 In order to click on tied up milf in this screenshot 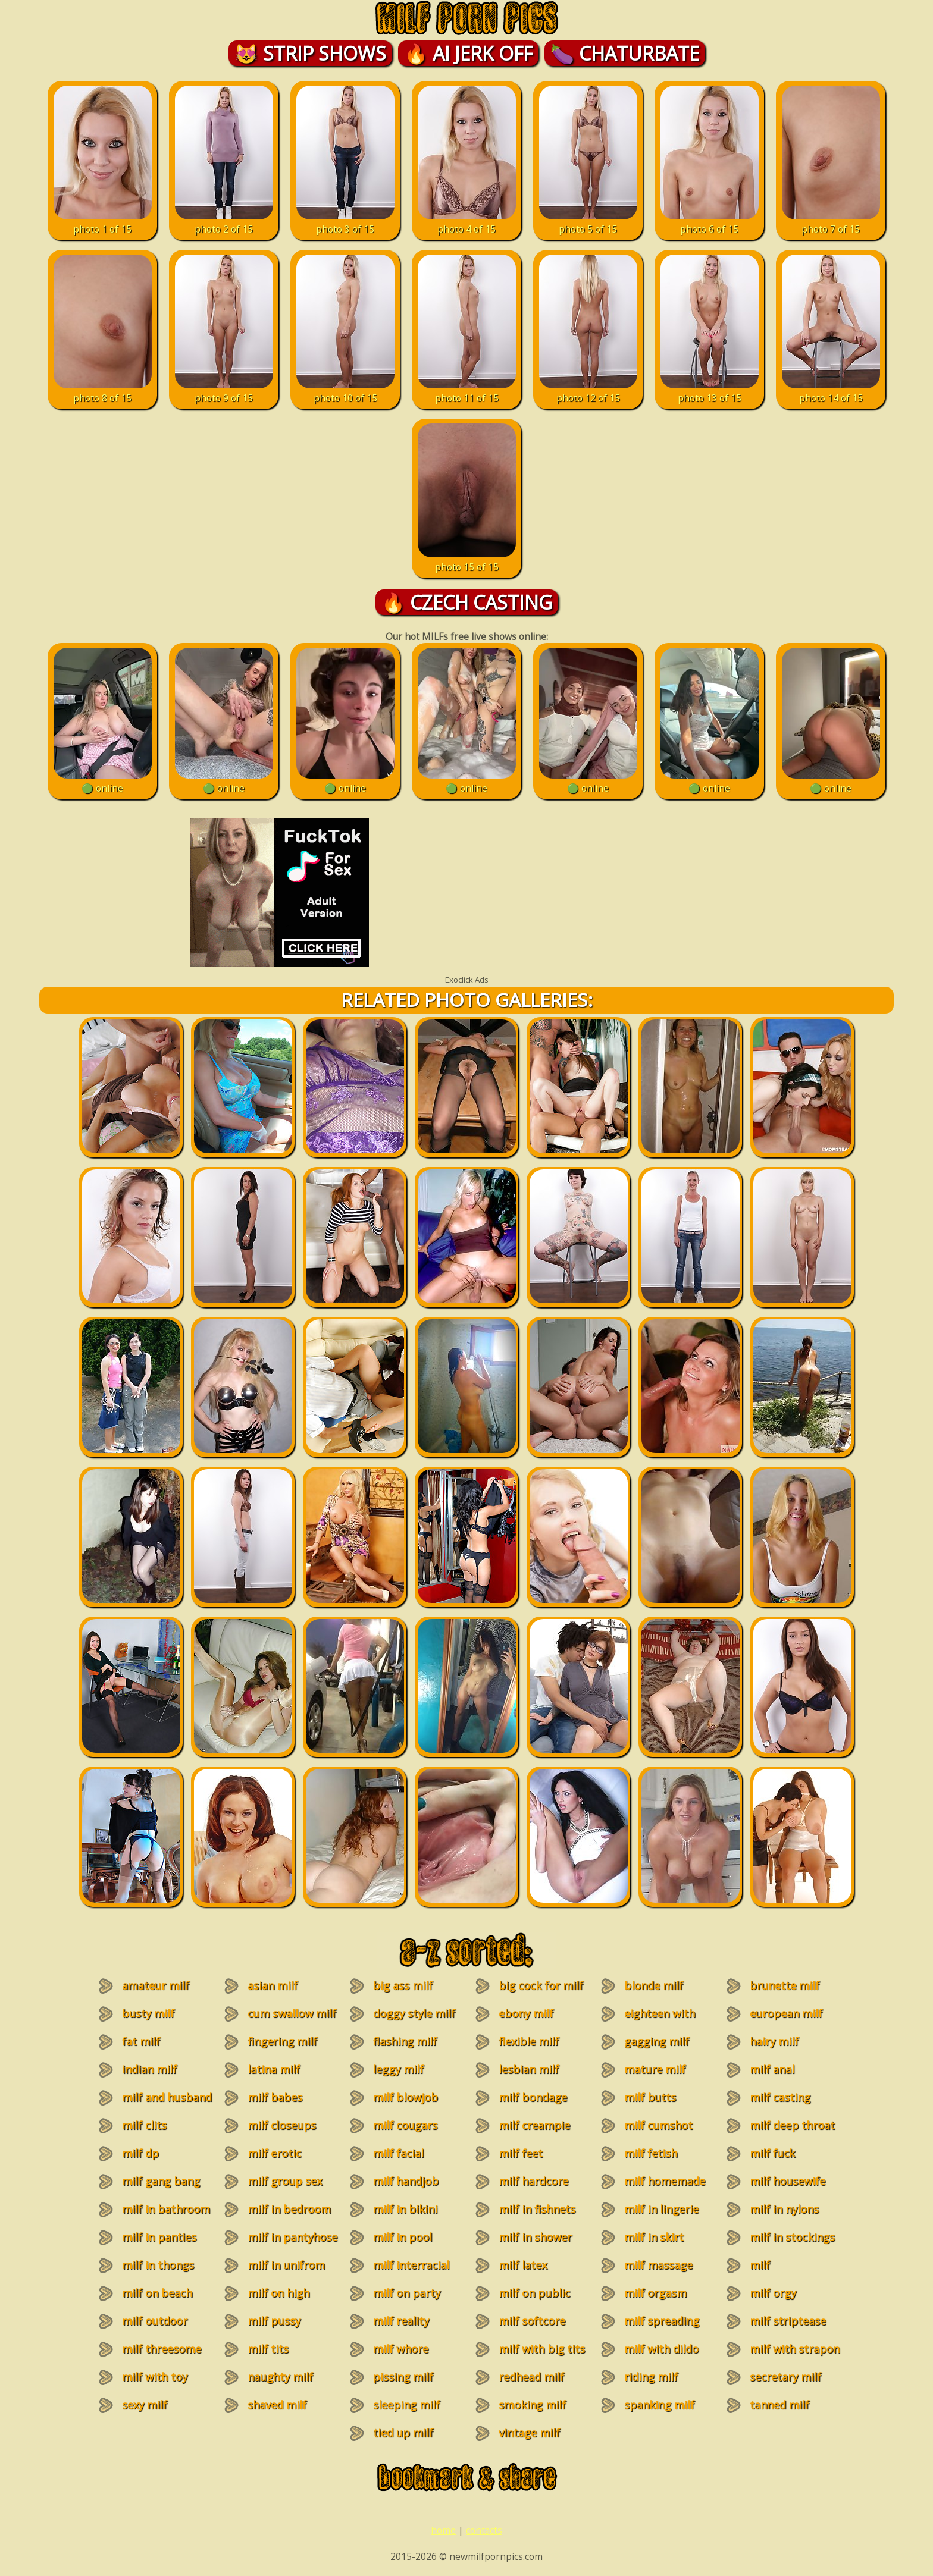, I will do `click(403, 2433)`.